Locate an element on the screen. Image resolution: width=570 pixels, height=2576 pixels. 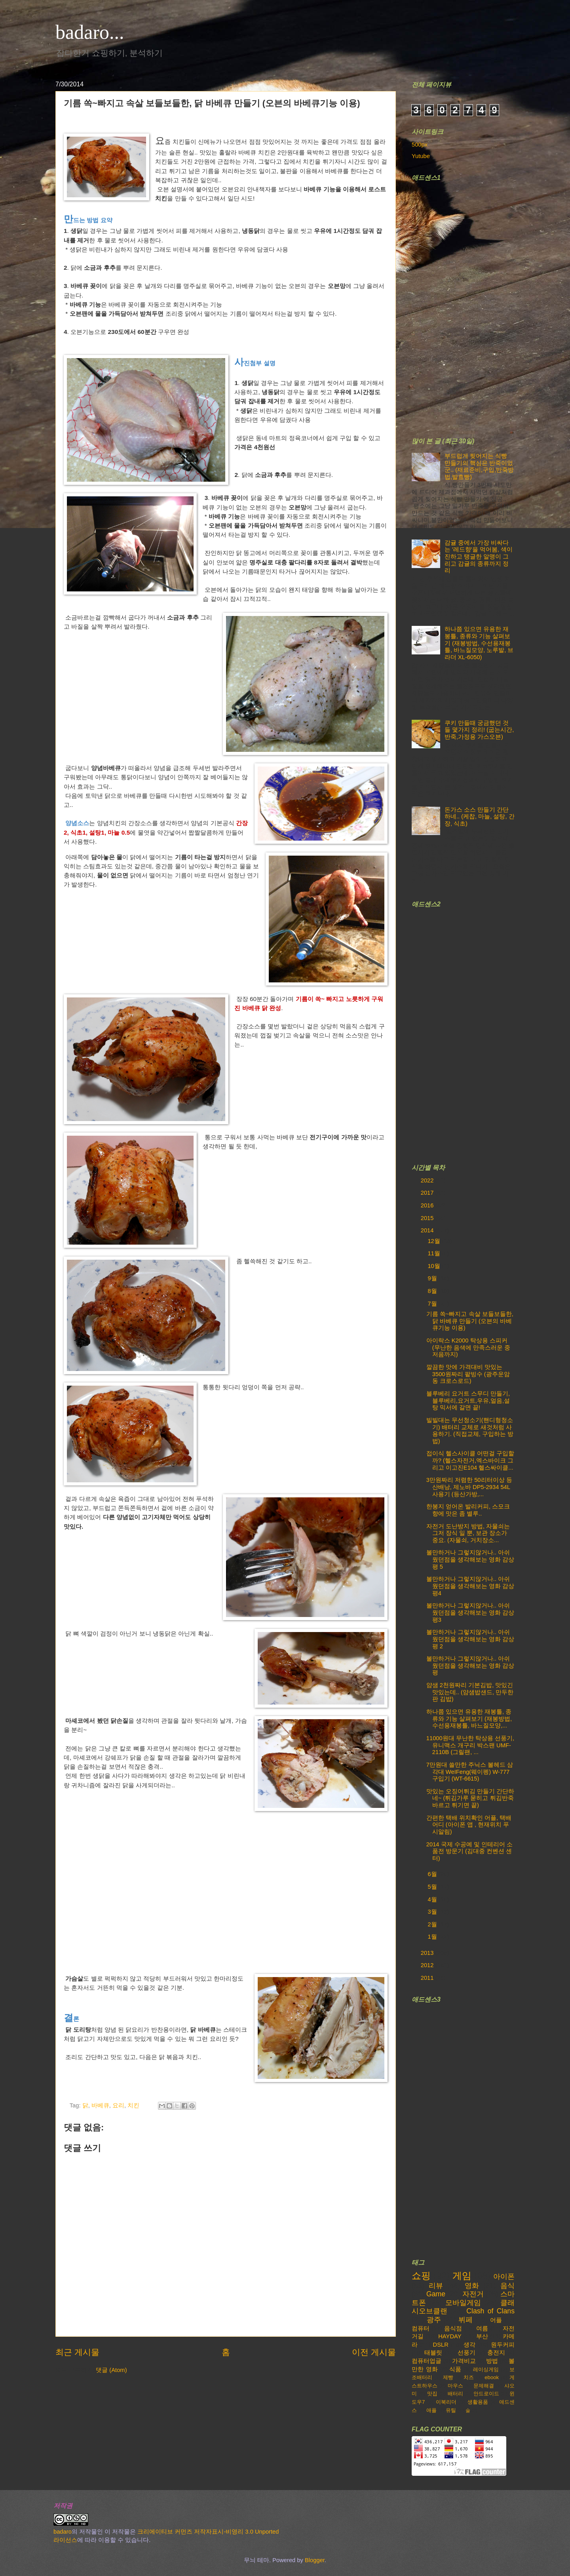
11000원대 무난한 탁상용 선풍기, 유니맥스 개구리 박스팬 UMF-2110B (그릴팬, ... is located at coordinates (470, 1745).